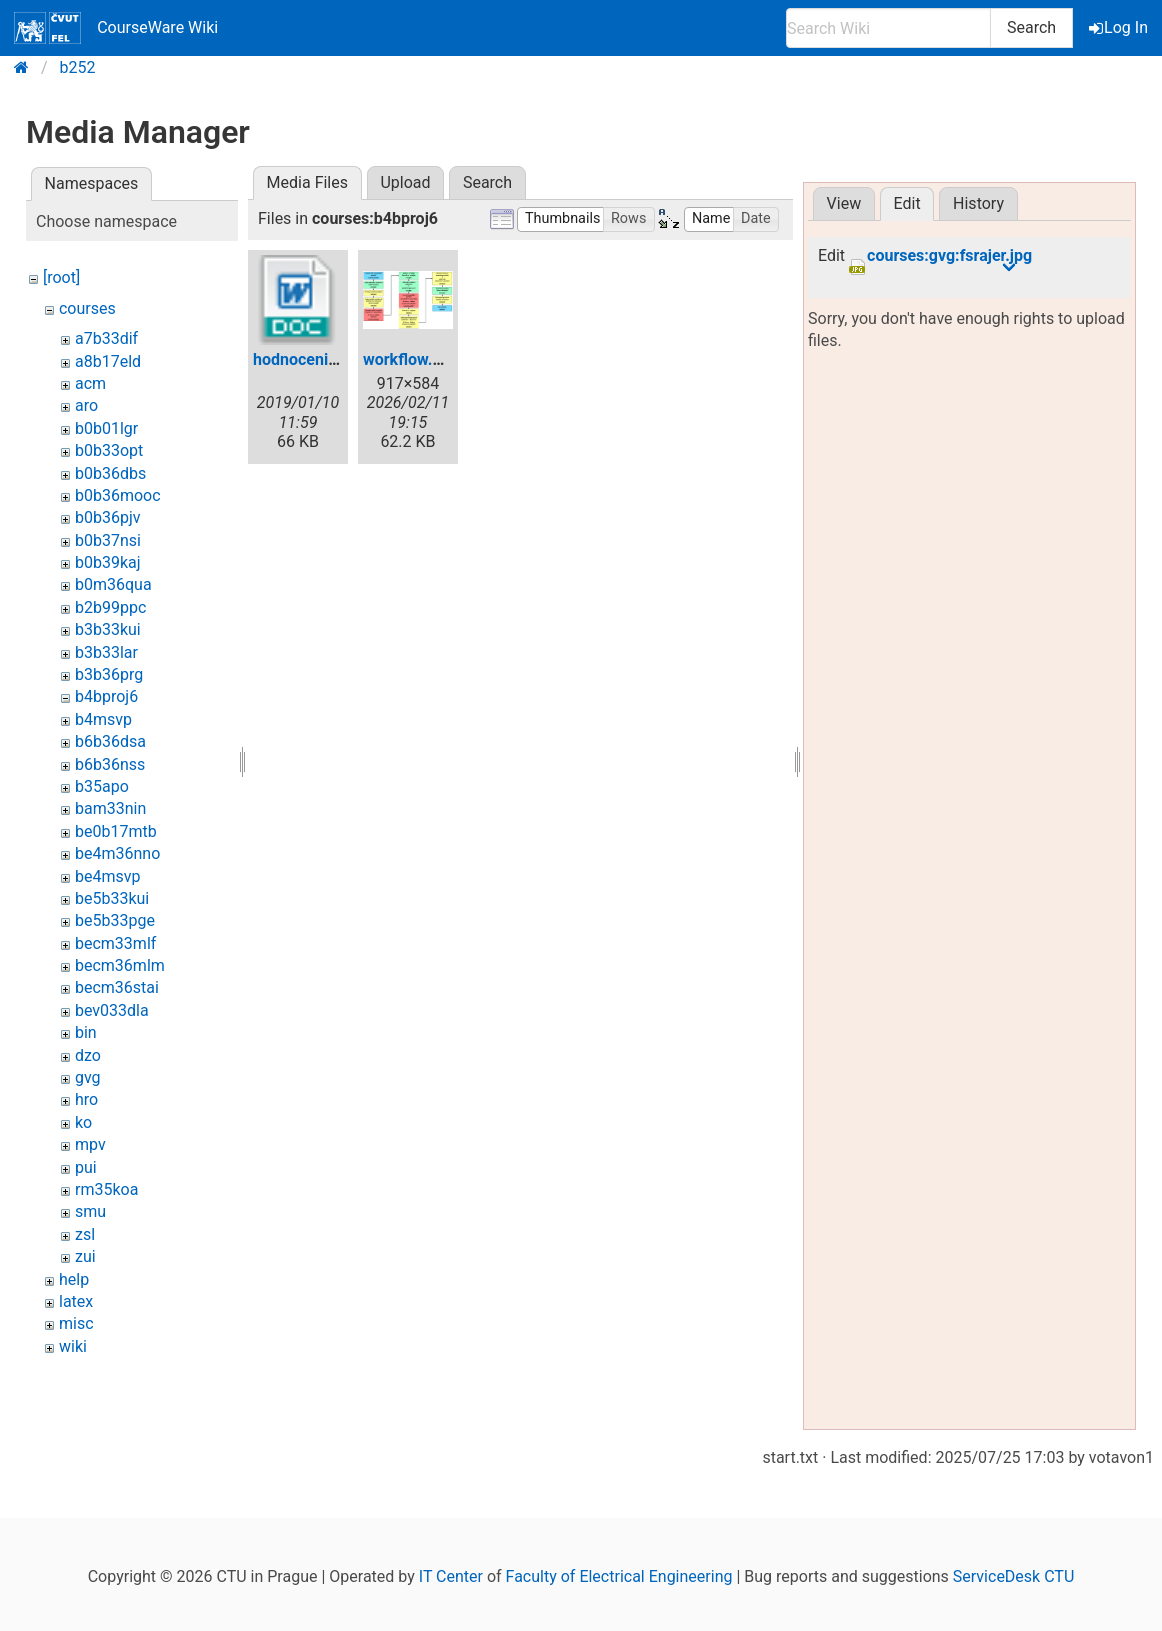  I want to click on help, so click(74, 1279).